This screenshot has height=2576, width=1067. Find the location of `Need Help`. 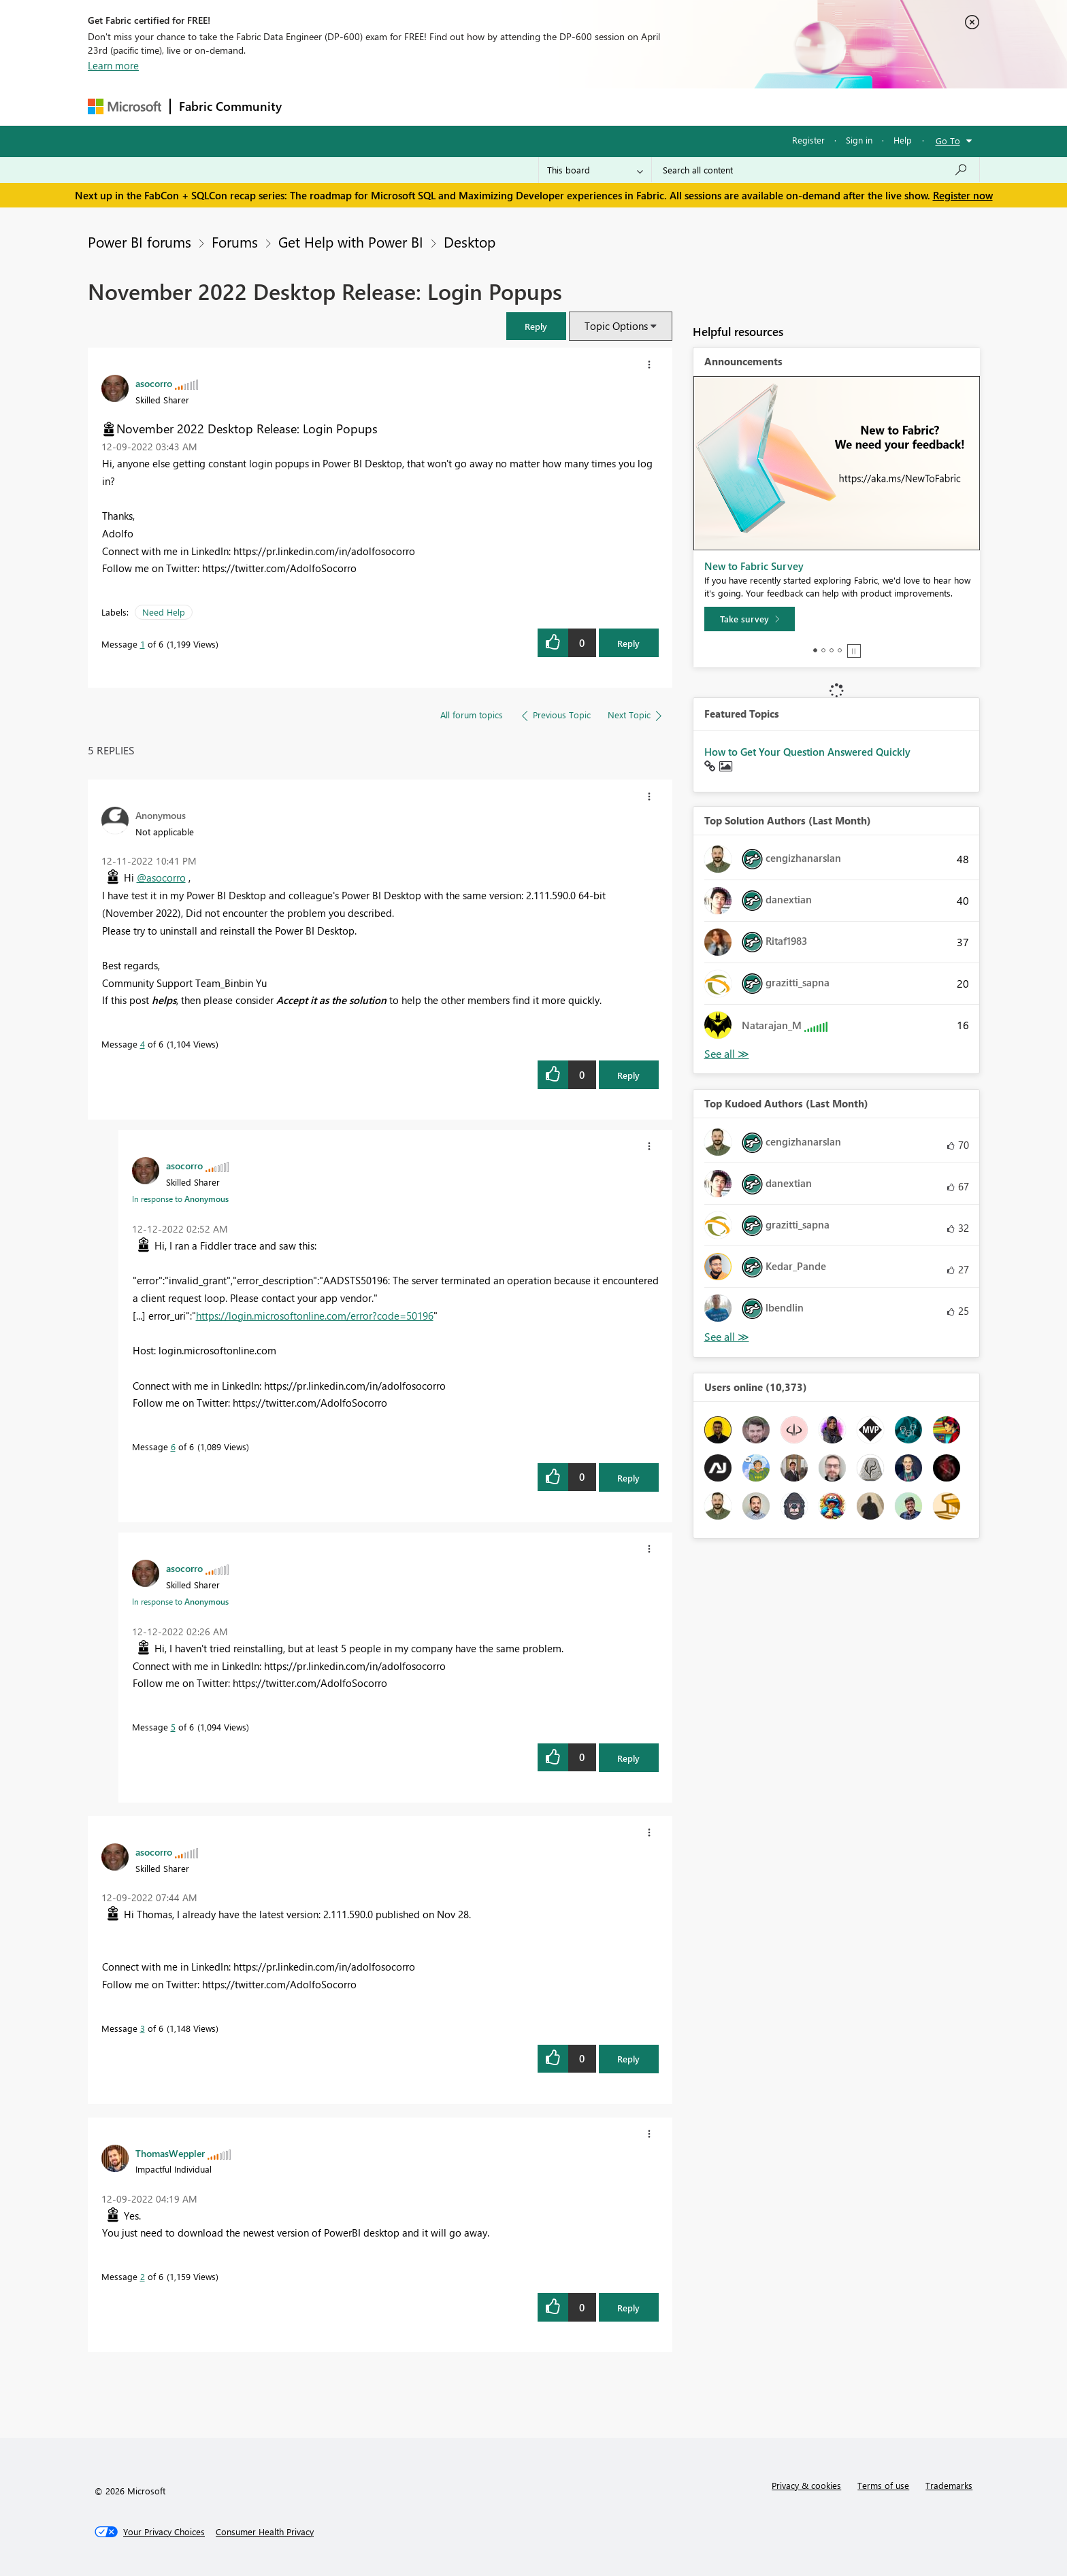

Need Help is located at coordinates (163, 611).